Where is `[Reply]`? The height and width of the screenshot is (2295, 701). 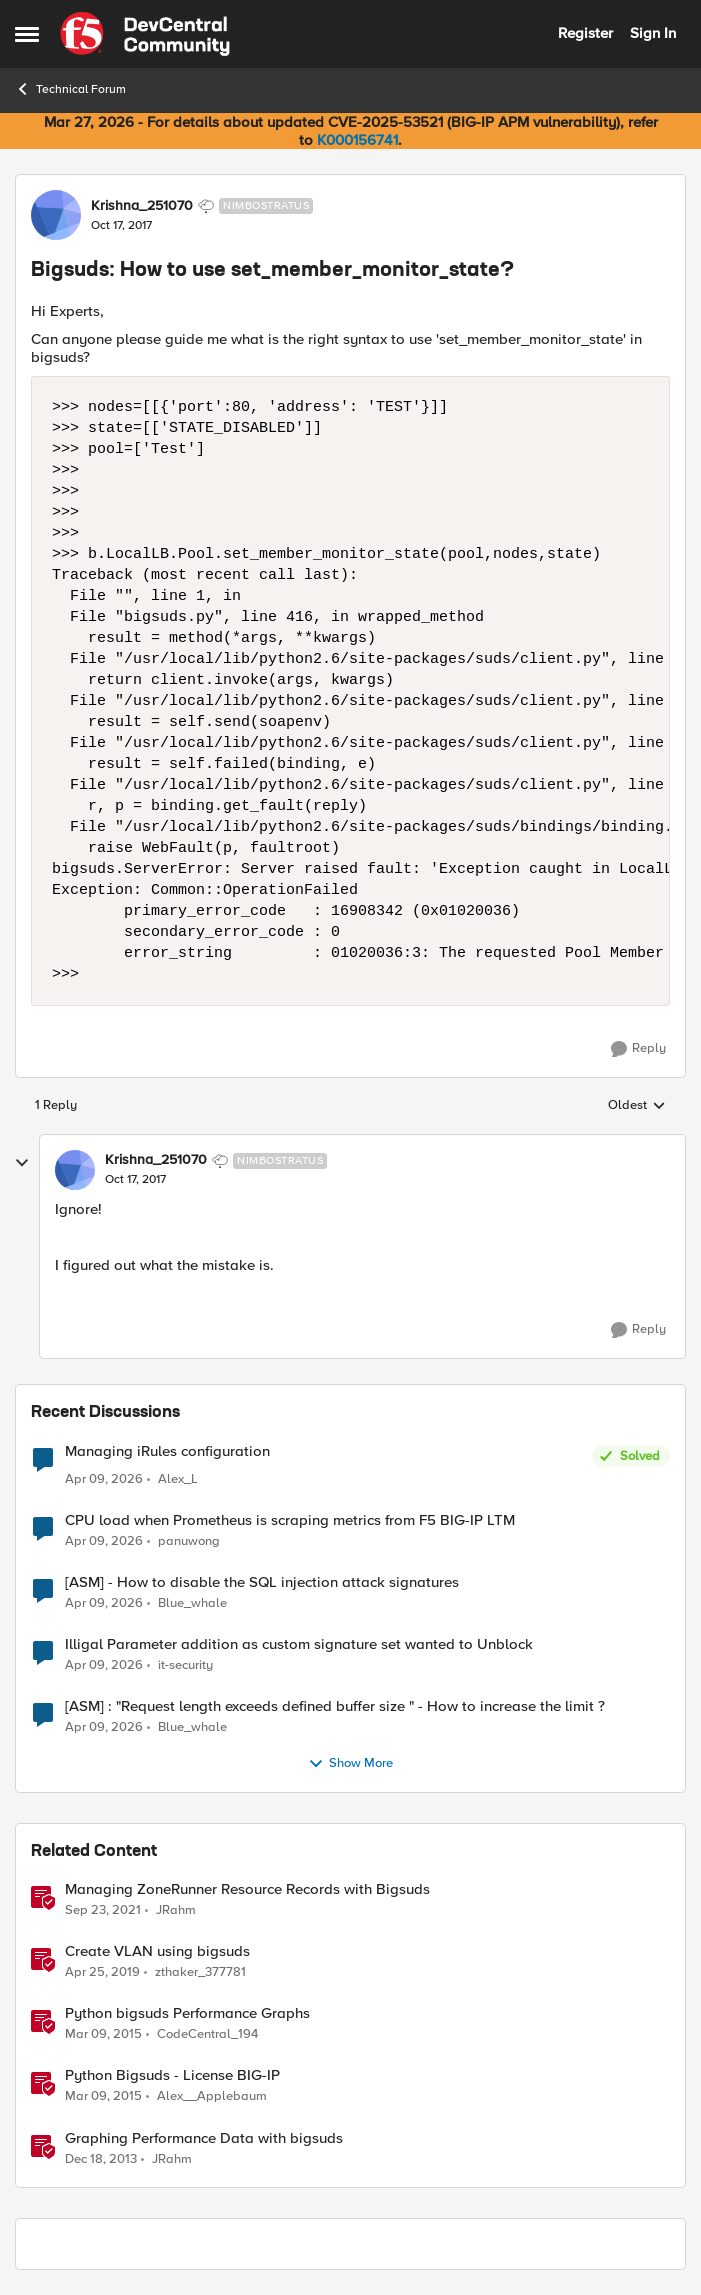
[Reply] is located at coordinates (638, 1049).